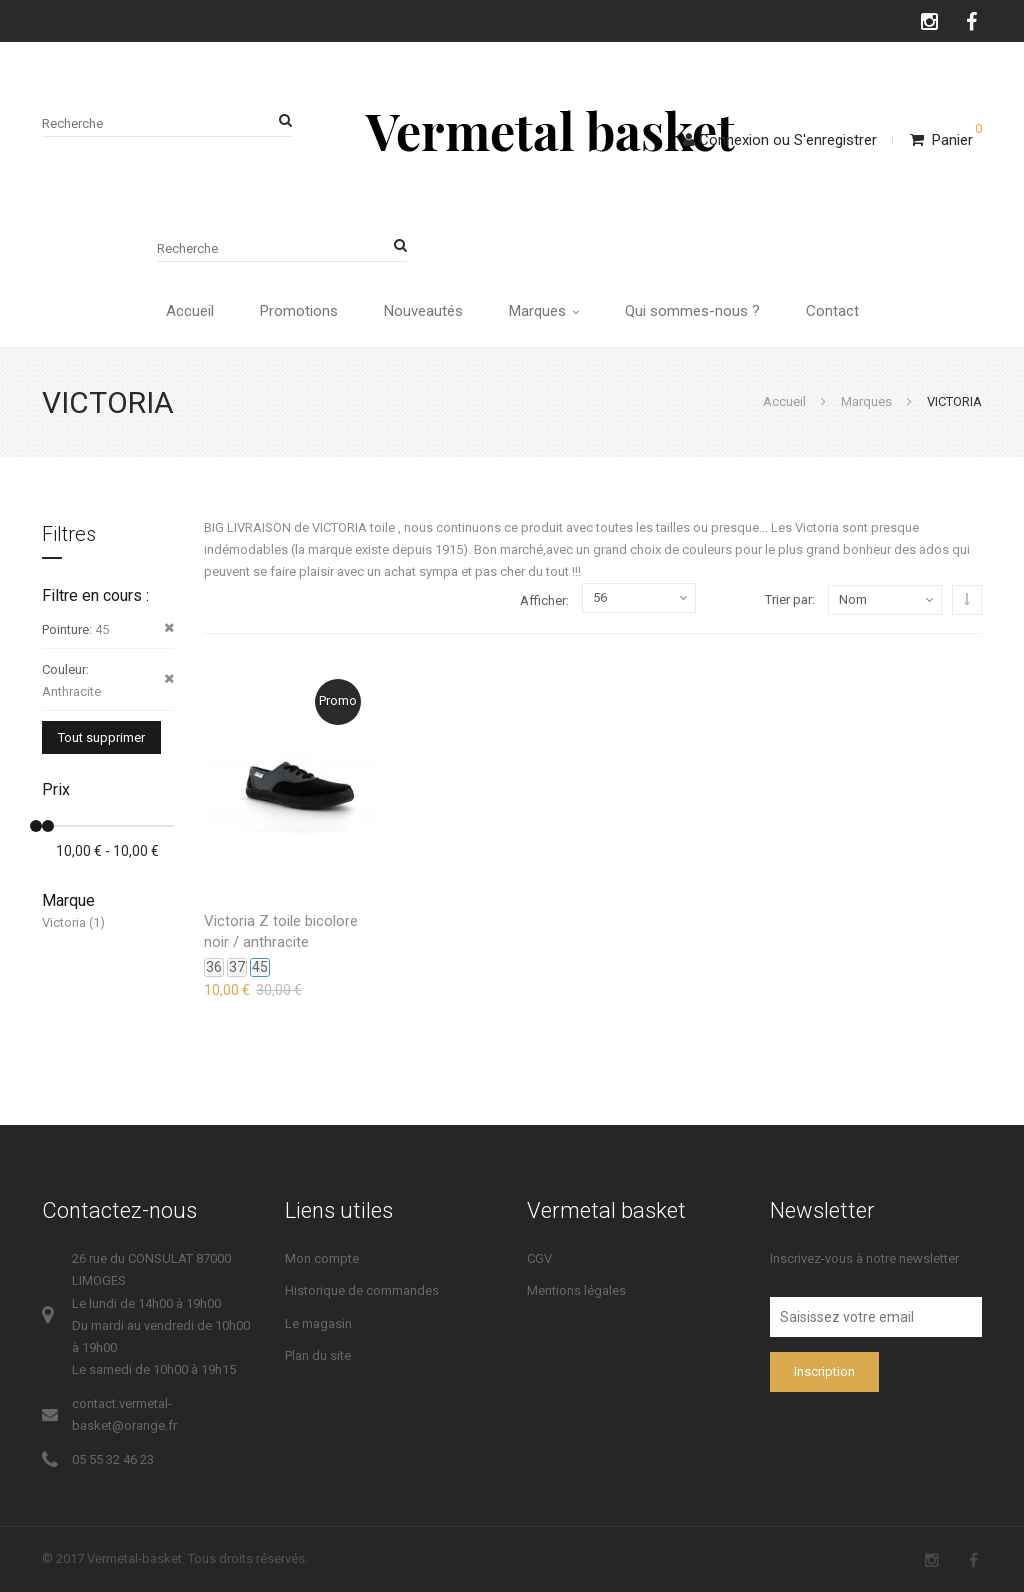  What do you see at coordinates (190, 311) in the screenshot?
I see `Accueil` at bounding box center [190, 311].